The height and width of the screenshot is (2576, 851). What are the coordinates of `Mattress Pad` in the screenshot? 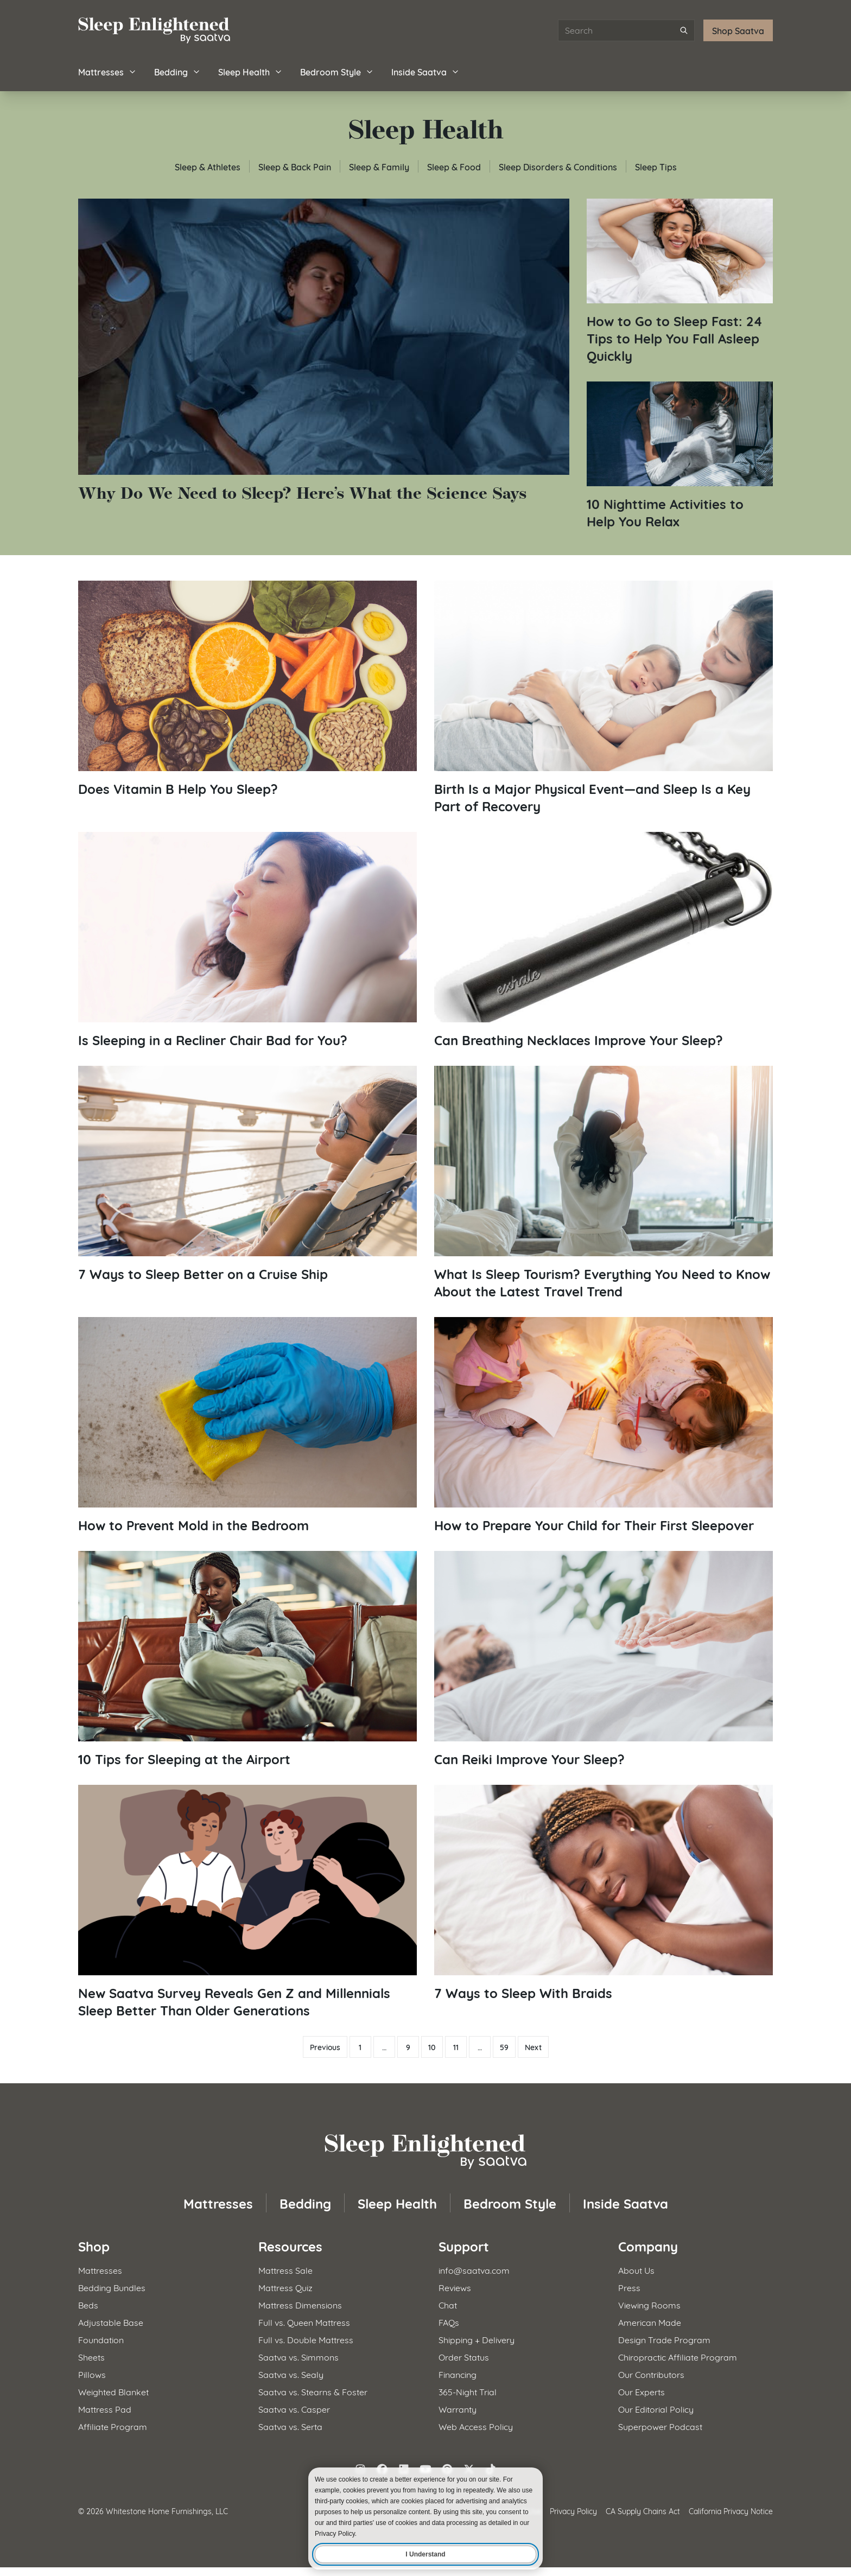 It's located at (104, 2408).